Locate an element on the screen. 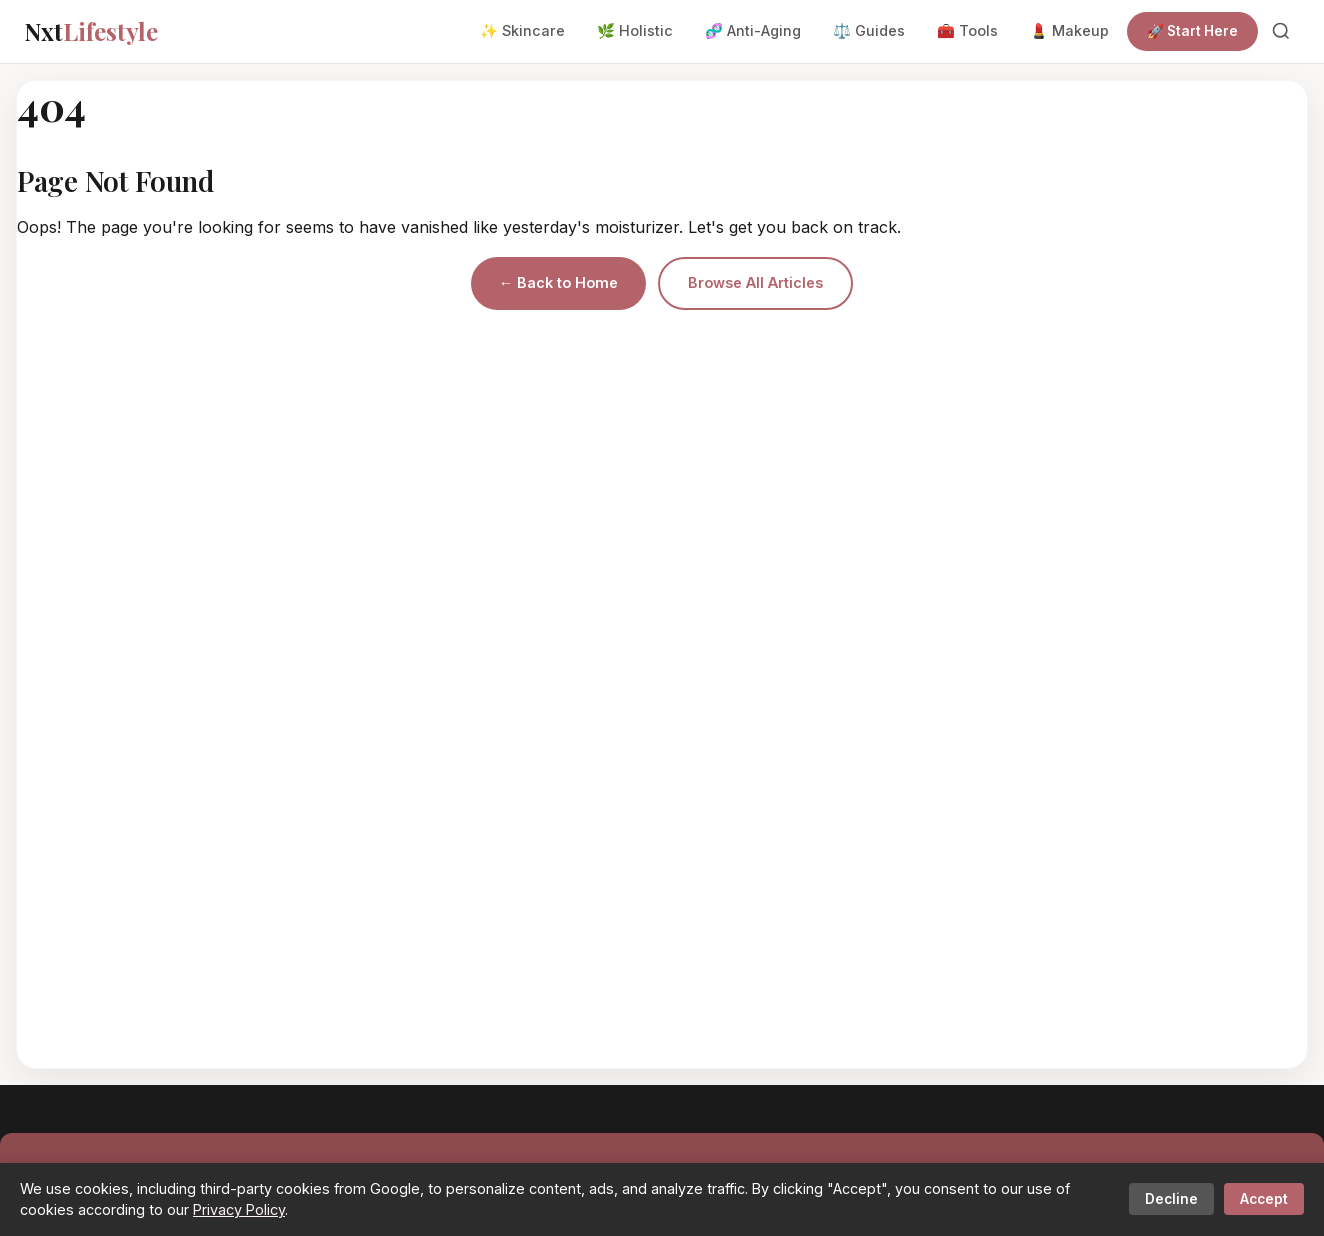 The width and height of the screenshot is (1324, 1236). ✨ Skincare is located at coordinates (522, 30).